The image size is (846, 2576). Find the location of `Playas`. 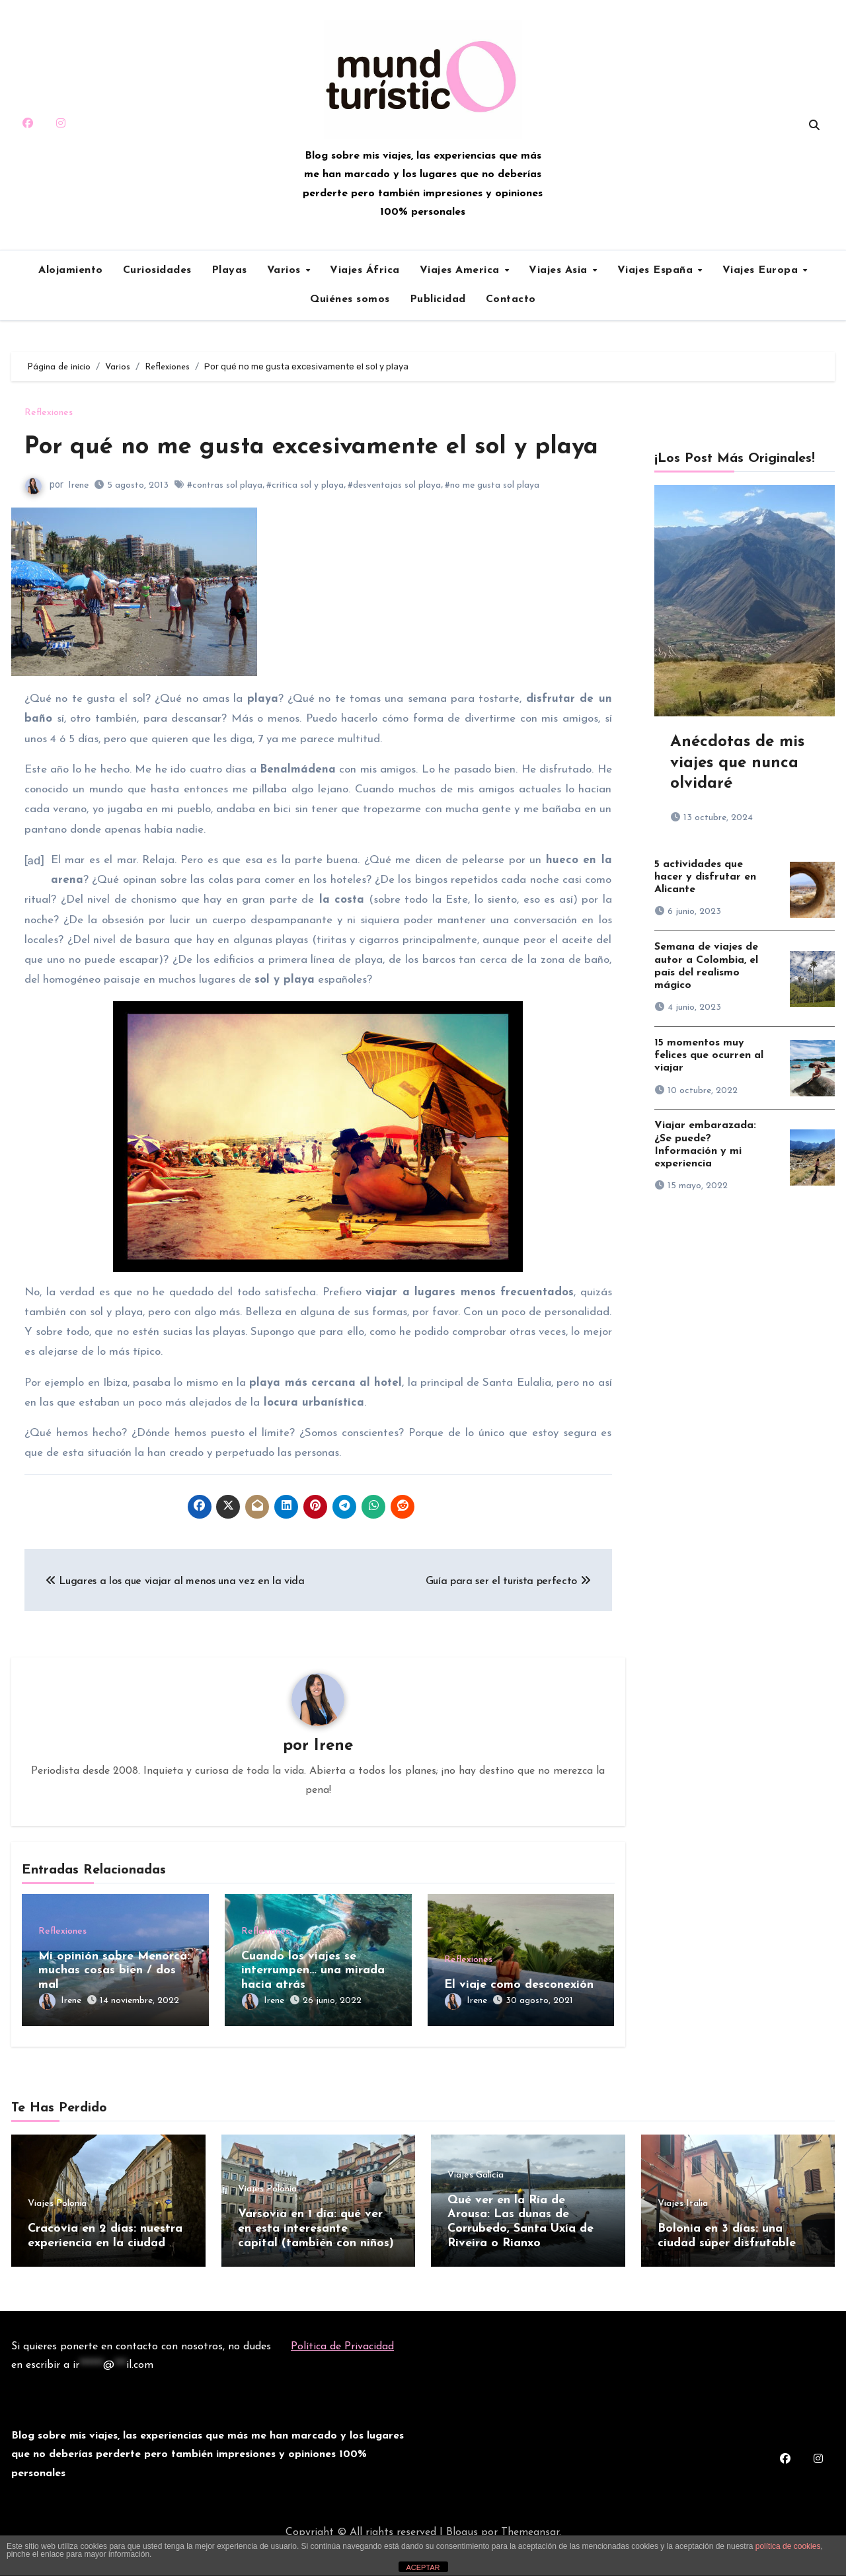

Playas is located at coordinates (229, 270).